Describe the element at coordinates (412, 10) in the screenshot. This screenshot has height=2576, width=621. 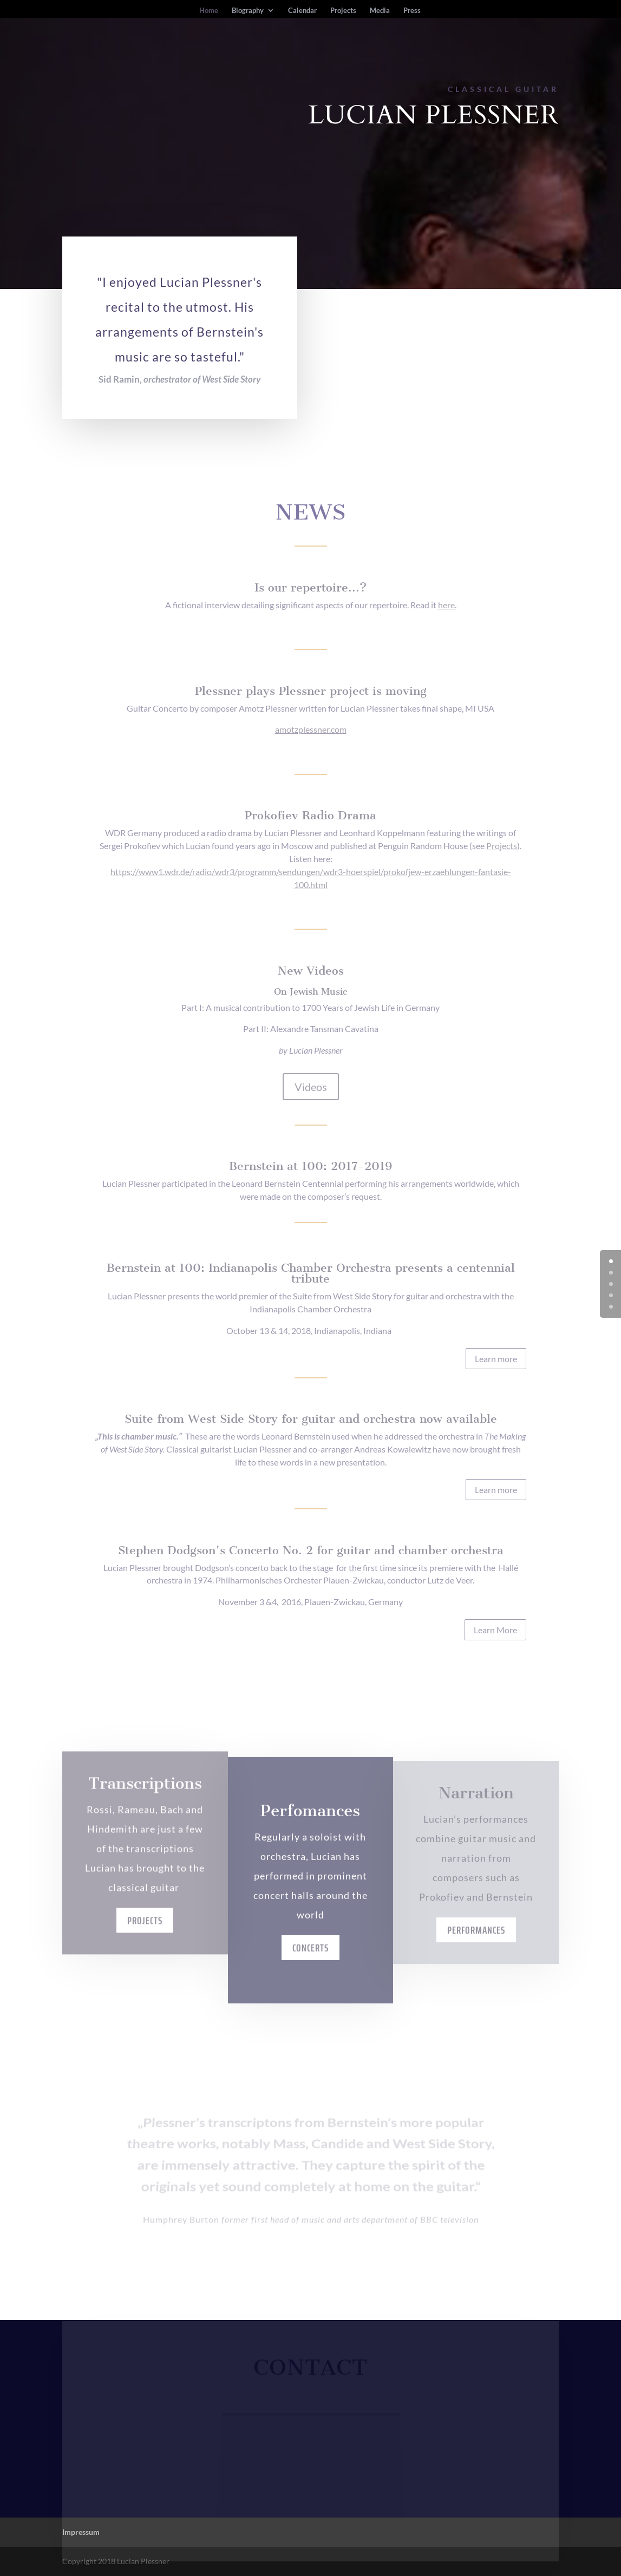
I see `Press` at that location.